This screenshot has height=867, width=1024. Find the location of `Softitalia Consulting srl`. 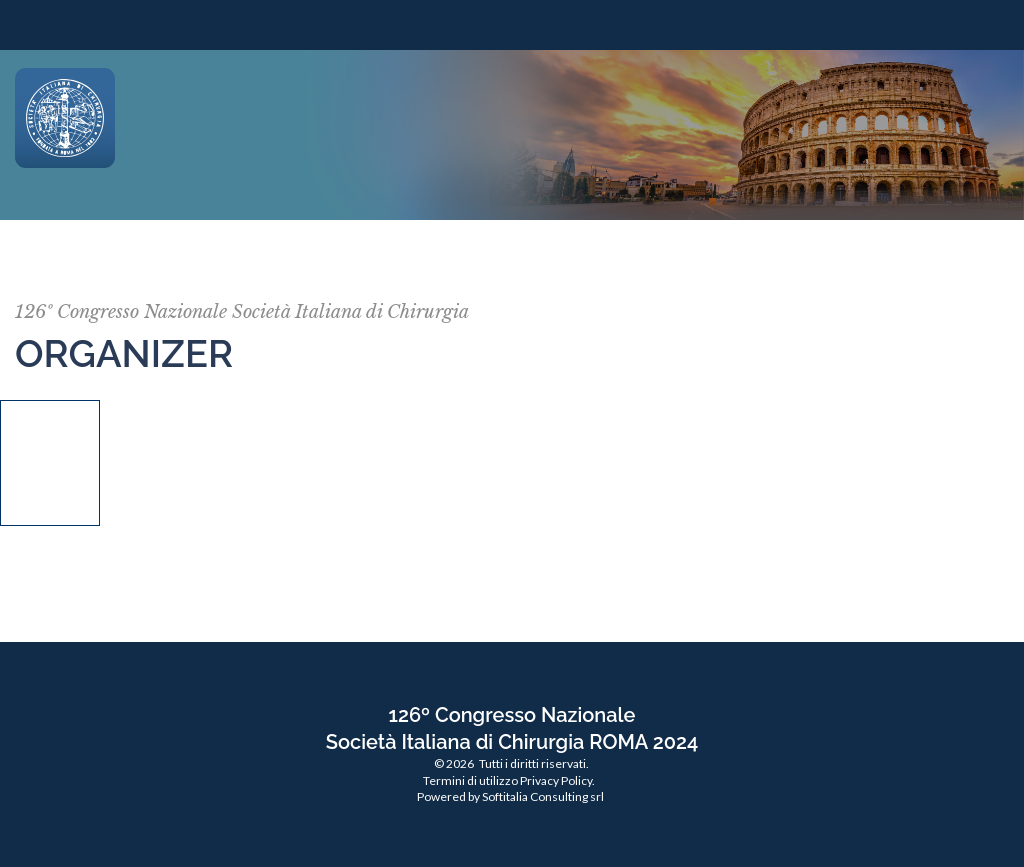

Softitalia Consulting srl is located at coordinates (543, 796).